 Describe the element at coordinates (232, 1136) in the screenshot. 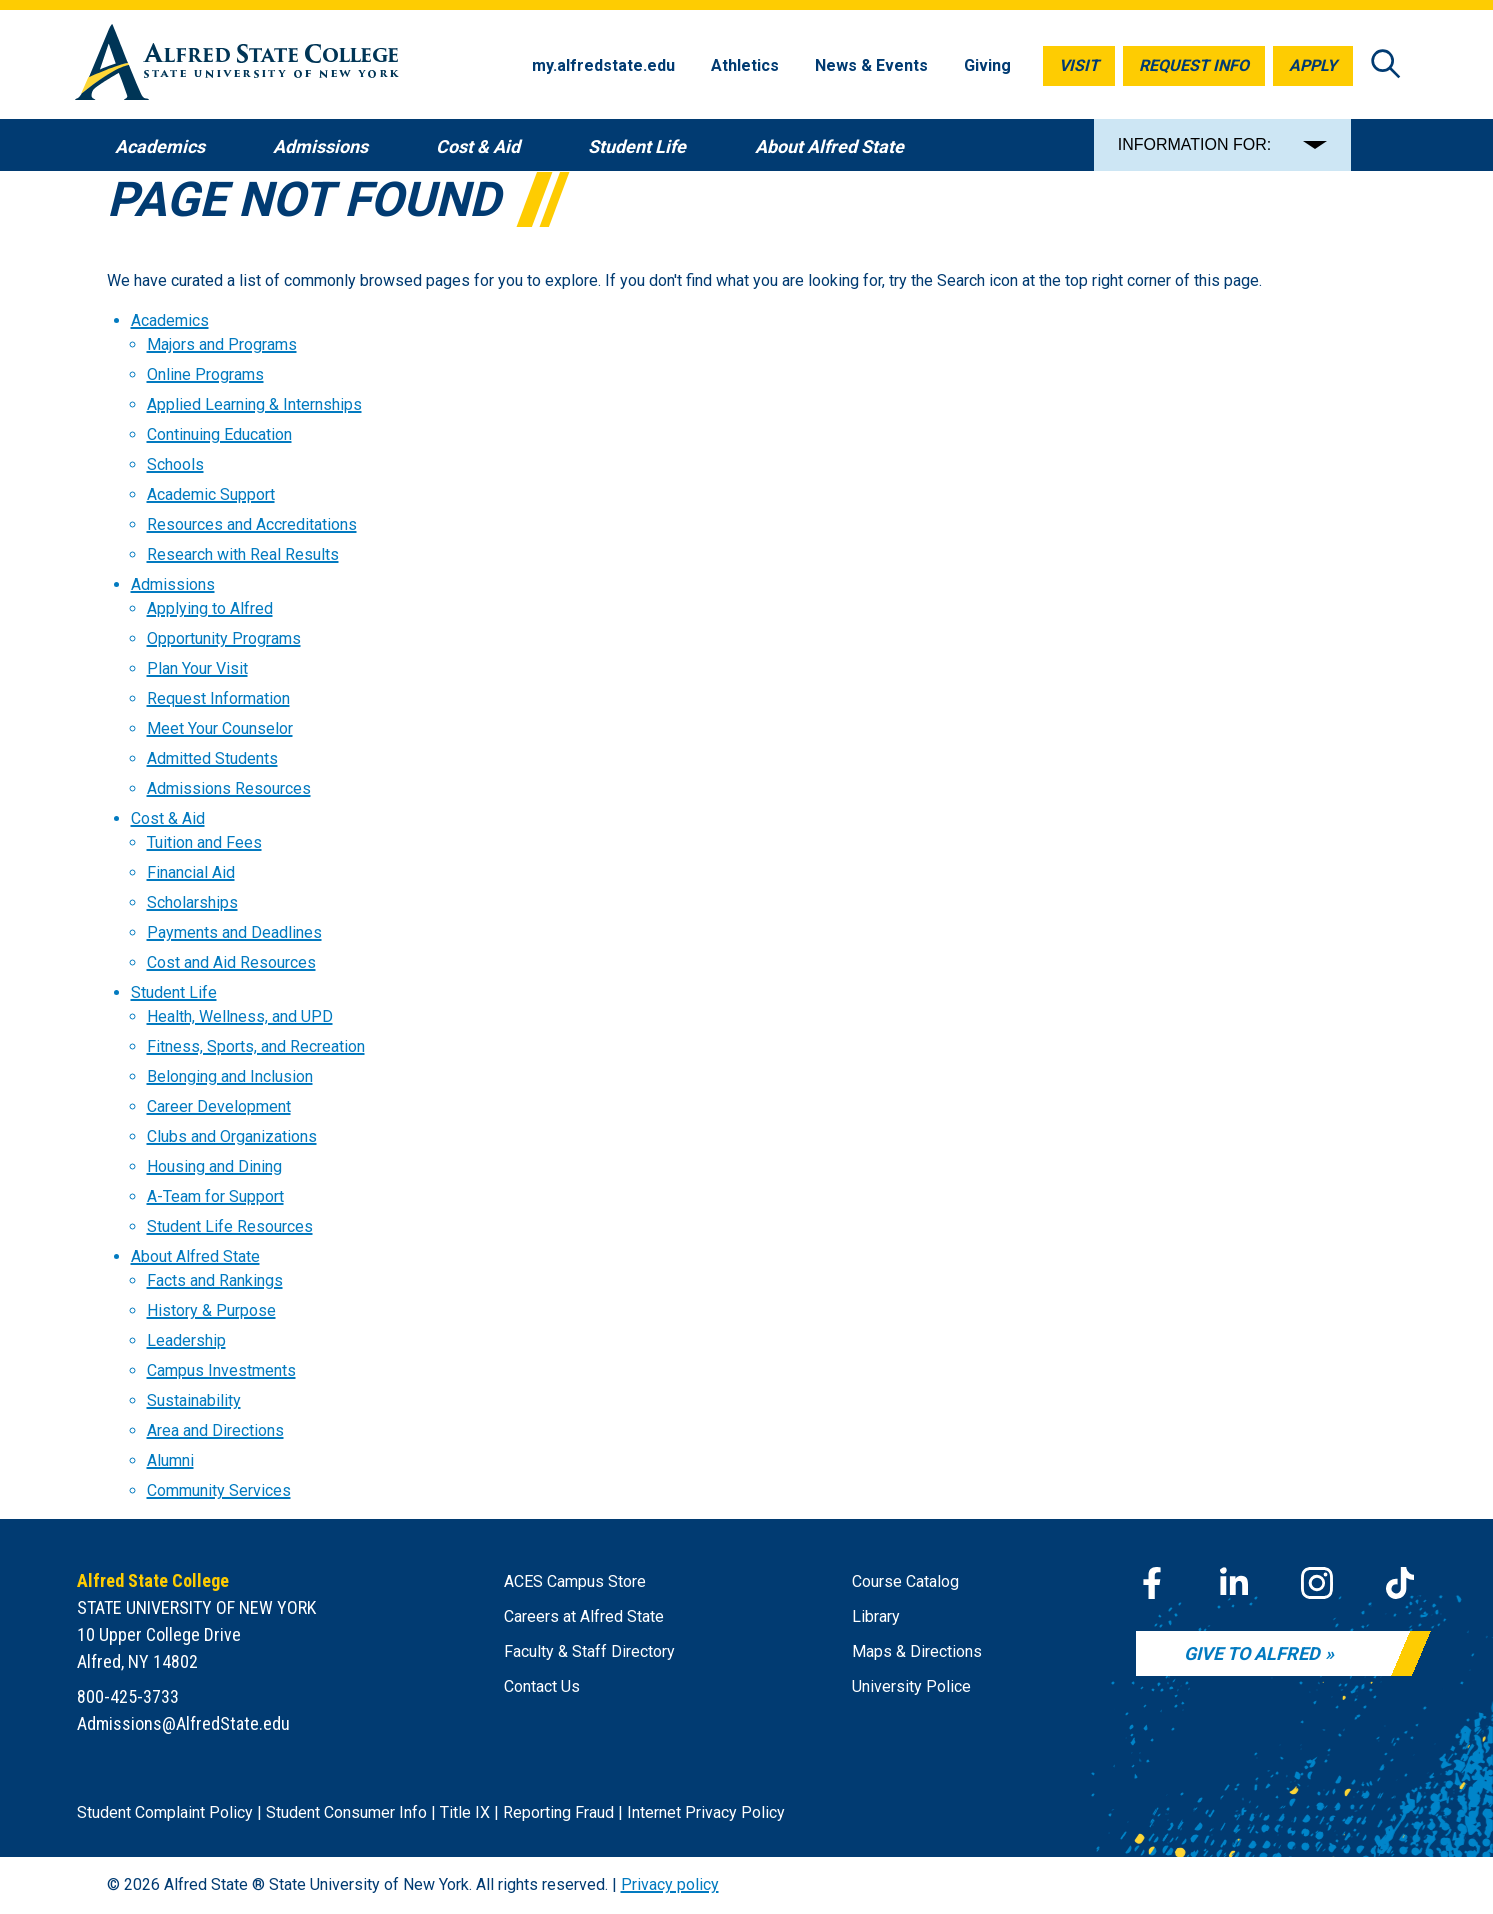

I see `Clubs and Organizations` at that location.